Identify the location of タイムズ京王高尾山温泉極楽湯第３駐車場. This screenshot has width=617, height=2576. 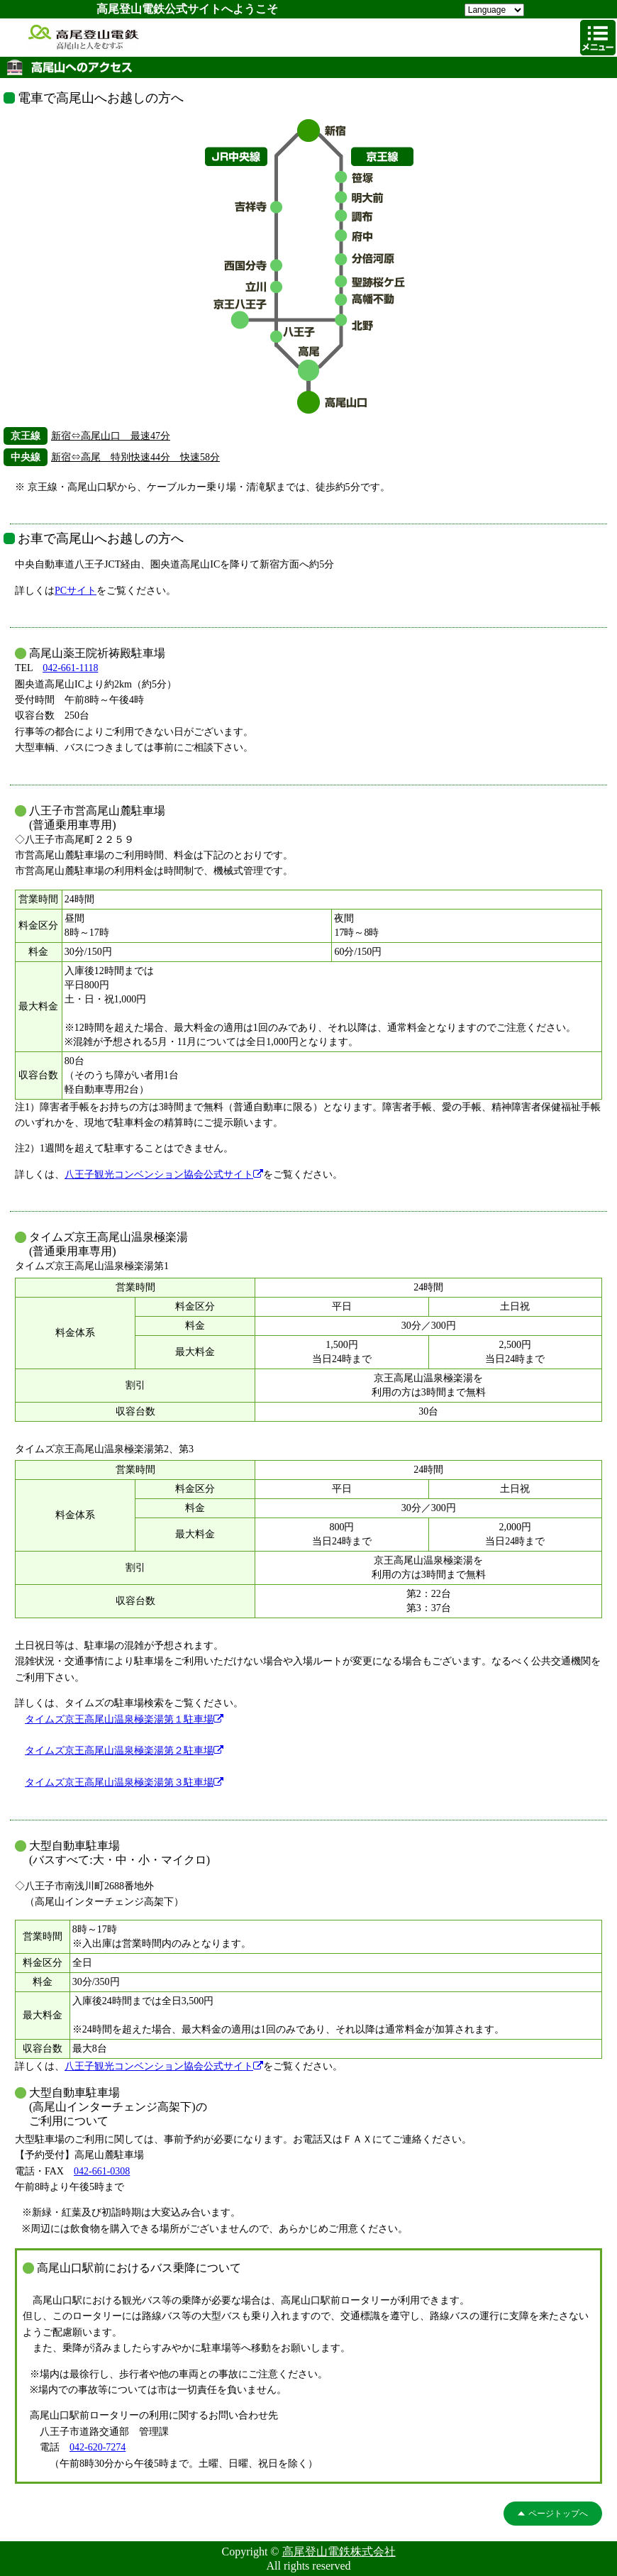
(124, 1782).